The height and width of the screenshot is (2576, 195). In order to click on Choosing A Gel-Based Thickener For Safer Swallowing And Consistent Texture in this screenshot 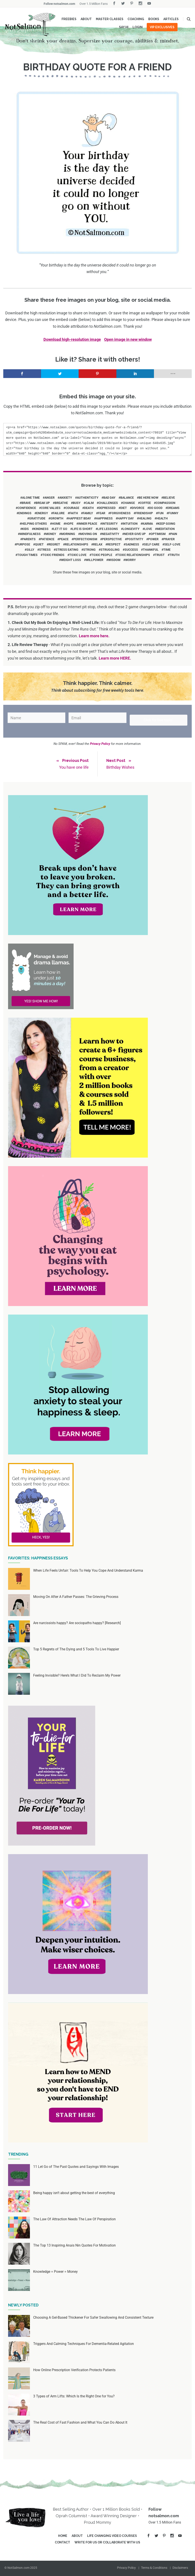, I will do `click(93, 2310)`.